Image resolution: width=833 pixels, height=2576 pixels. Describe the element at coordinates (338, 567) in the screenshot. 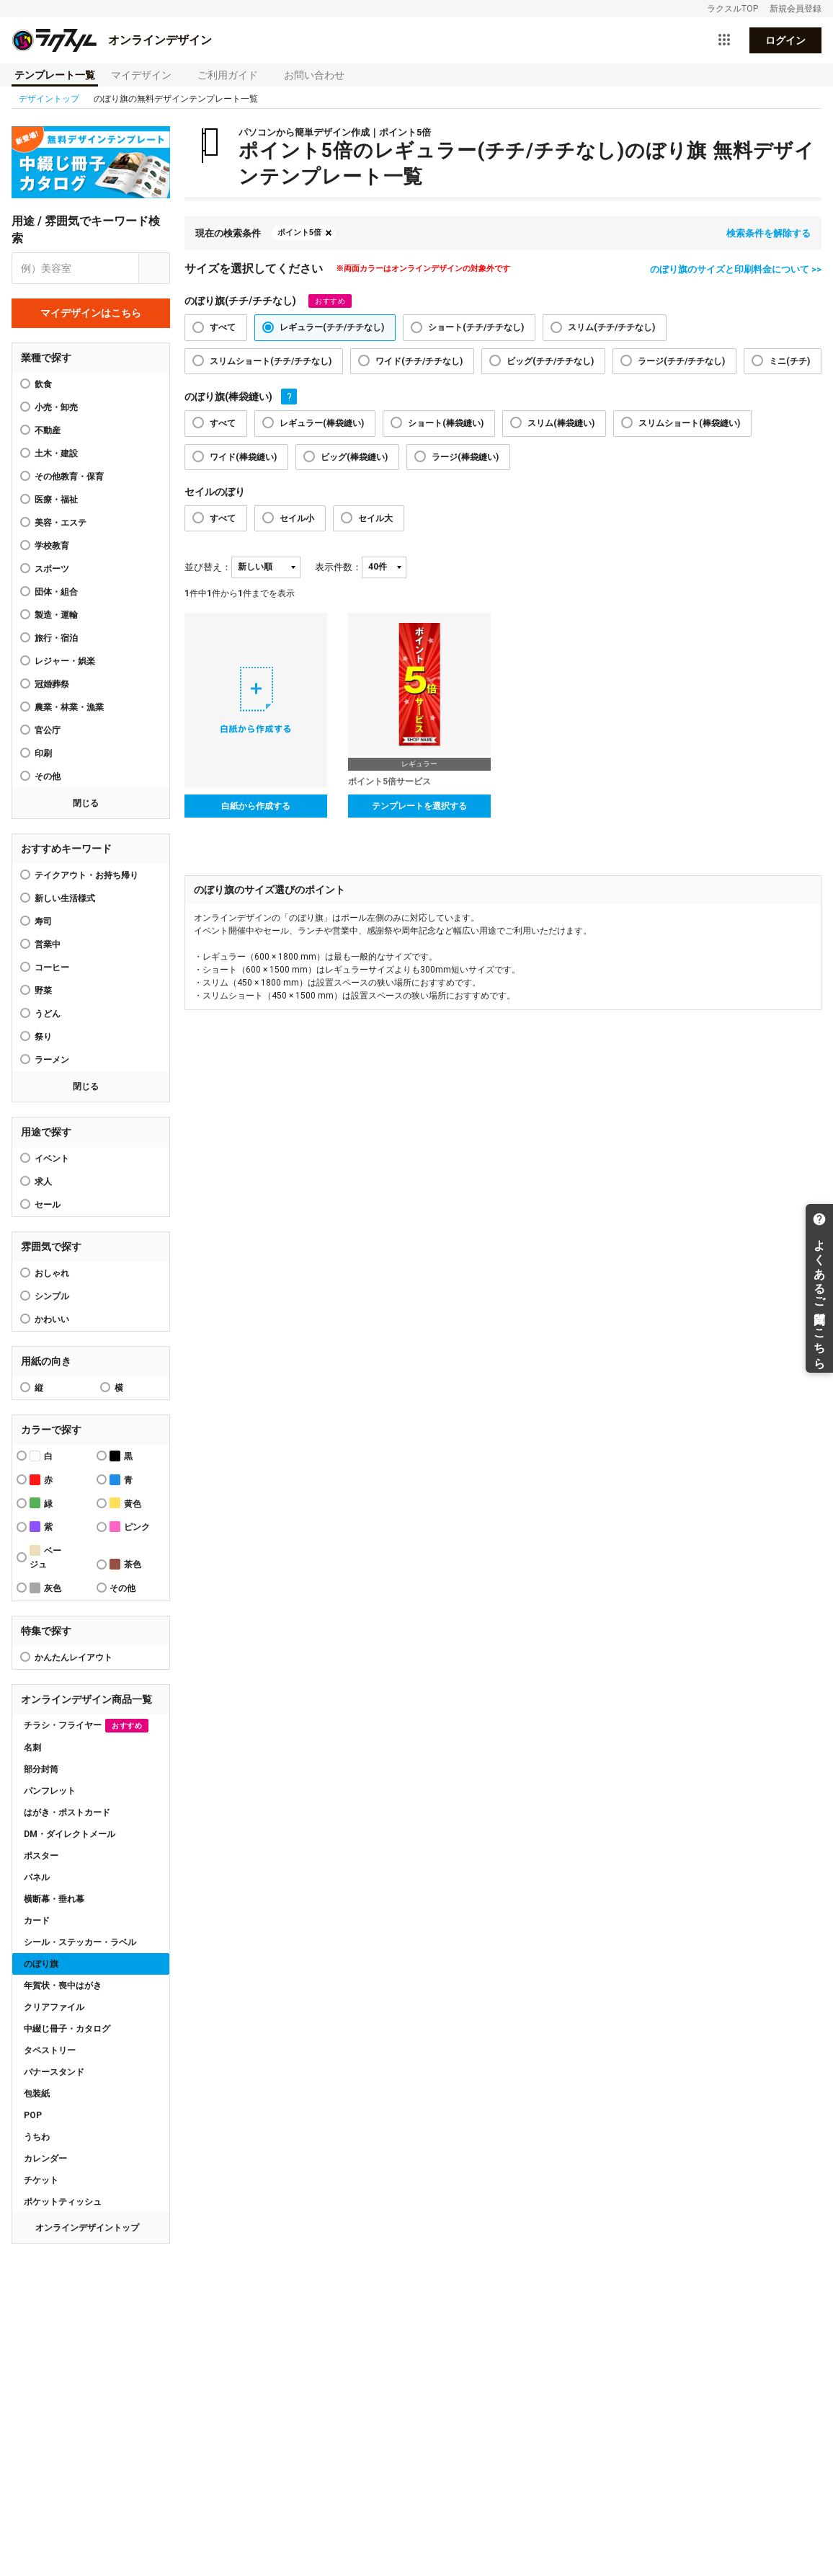

I see `表示件数：` at that location.